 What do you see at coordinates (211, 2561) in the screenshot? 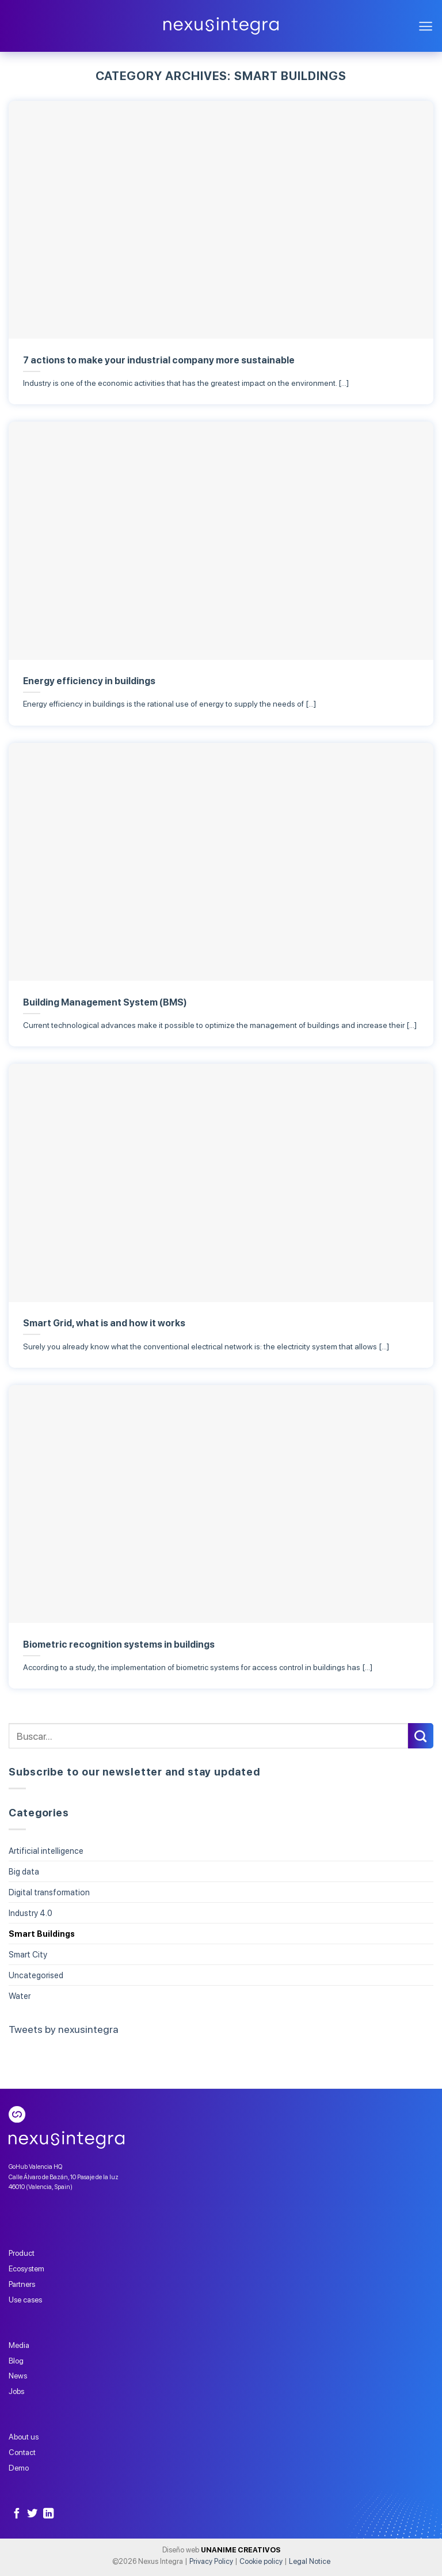
I see `Privacy Policy` at bounding box center [211, 2561].